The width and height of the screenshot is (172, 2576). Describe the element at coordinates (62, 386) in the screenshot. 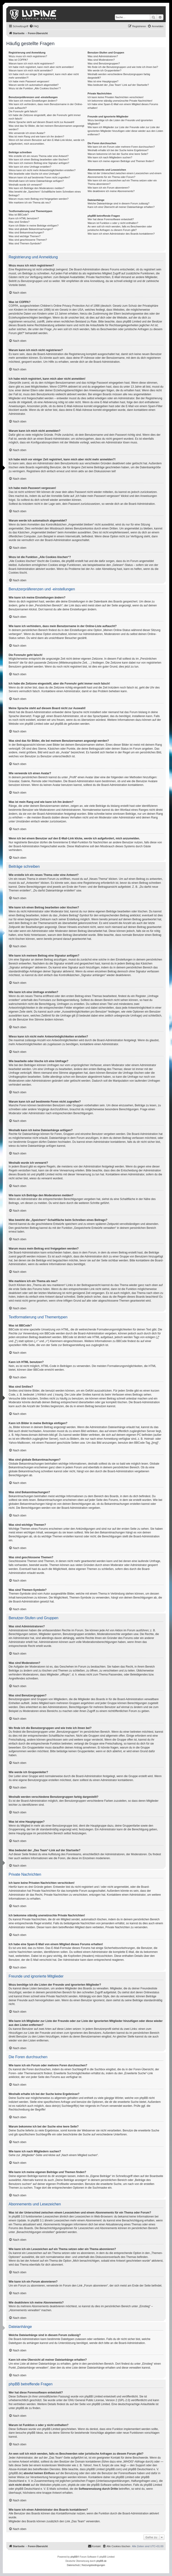

I see `COPPA` at that location.